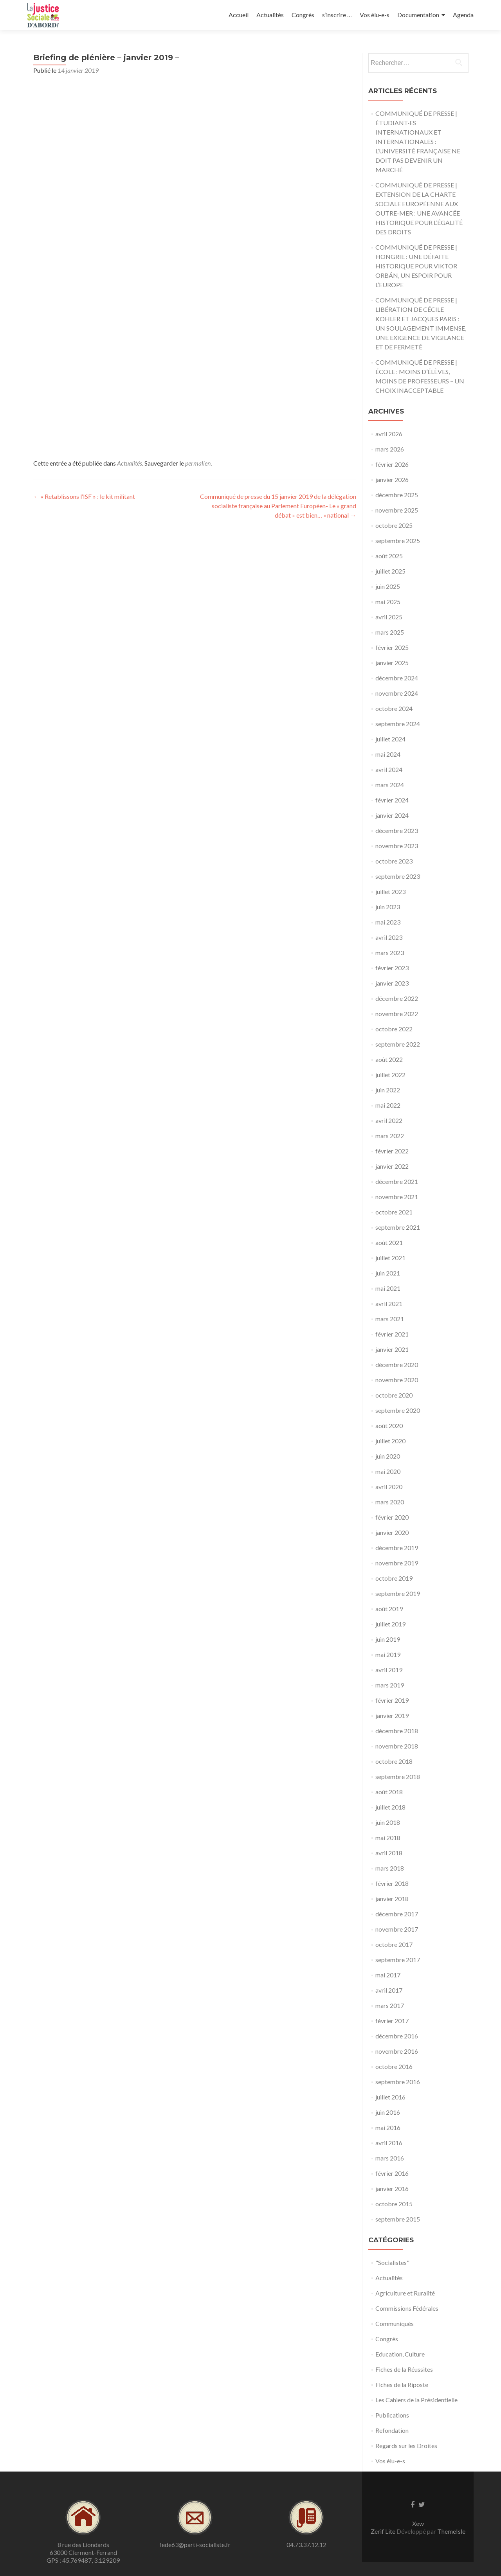 The height and width of the screenshot is (2576, 501). I want to click on mai 2020, so click(387, 1471).